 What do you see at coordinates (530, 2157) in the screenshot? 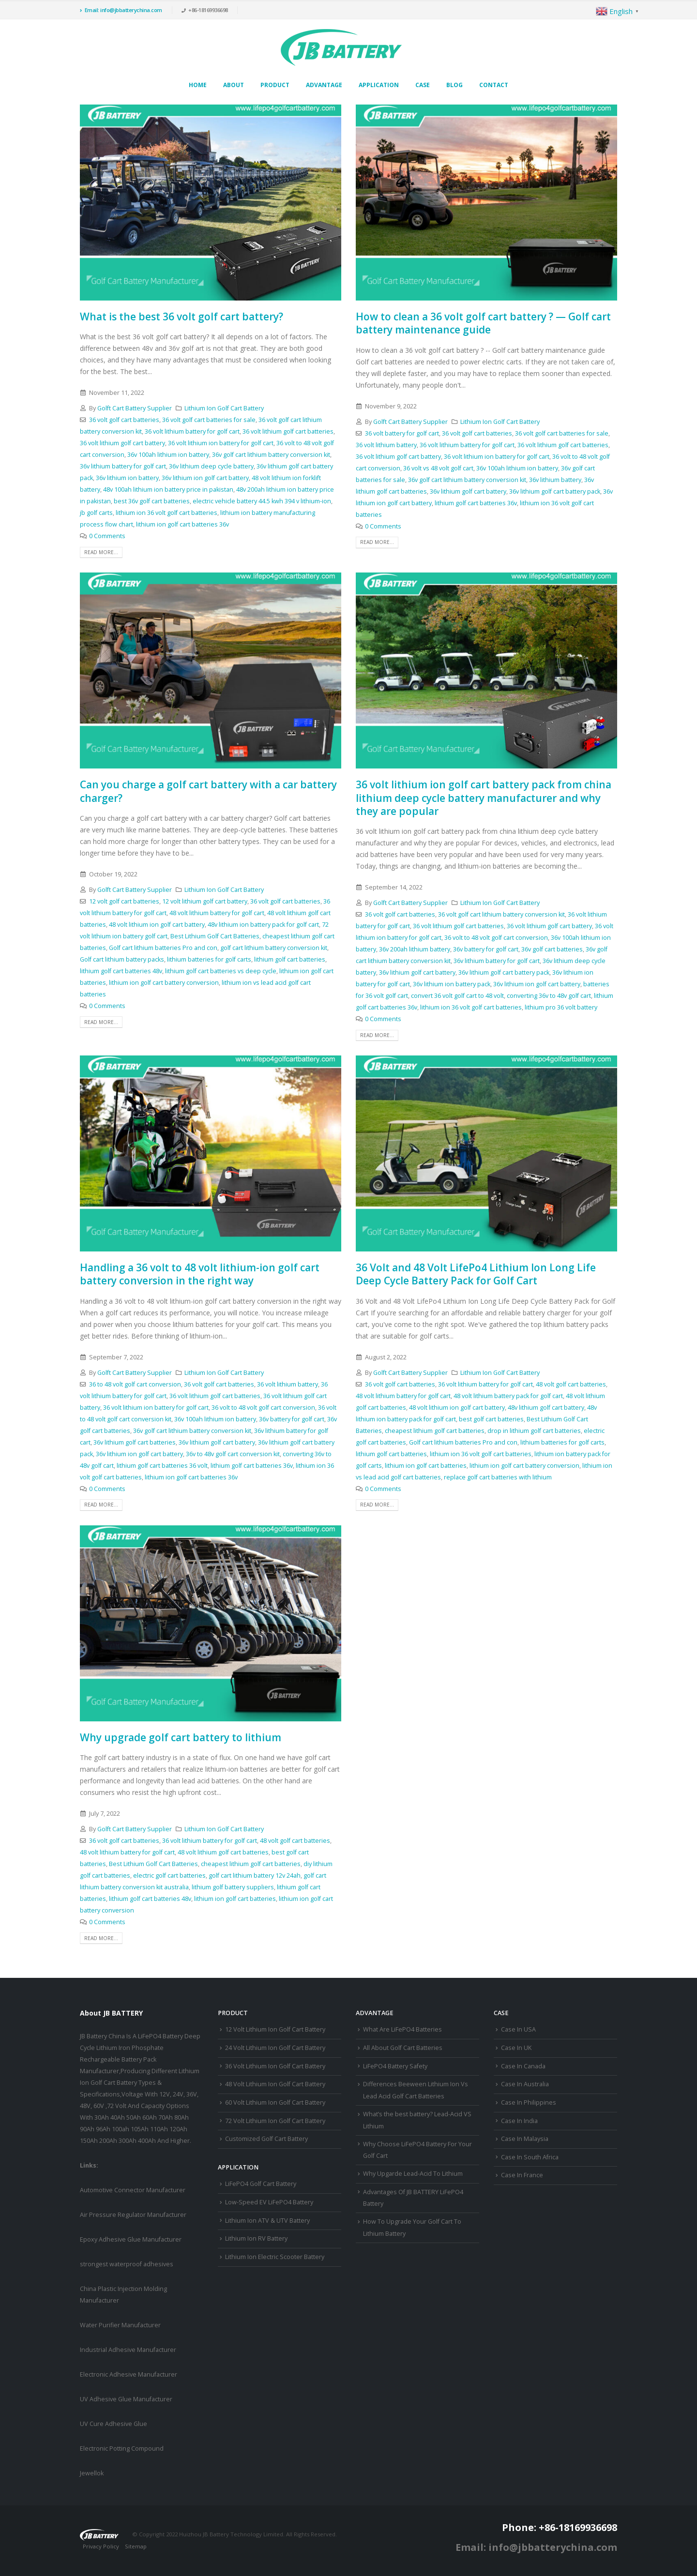
I see `Case In South Africa` at bounding box center [530, 2157].